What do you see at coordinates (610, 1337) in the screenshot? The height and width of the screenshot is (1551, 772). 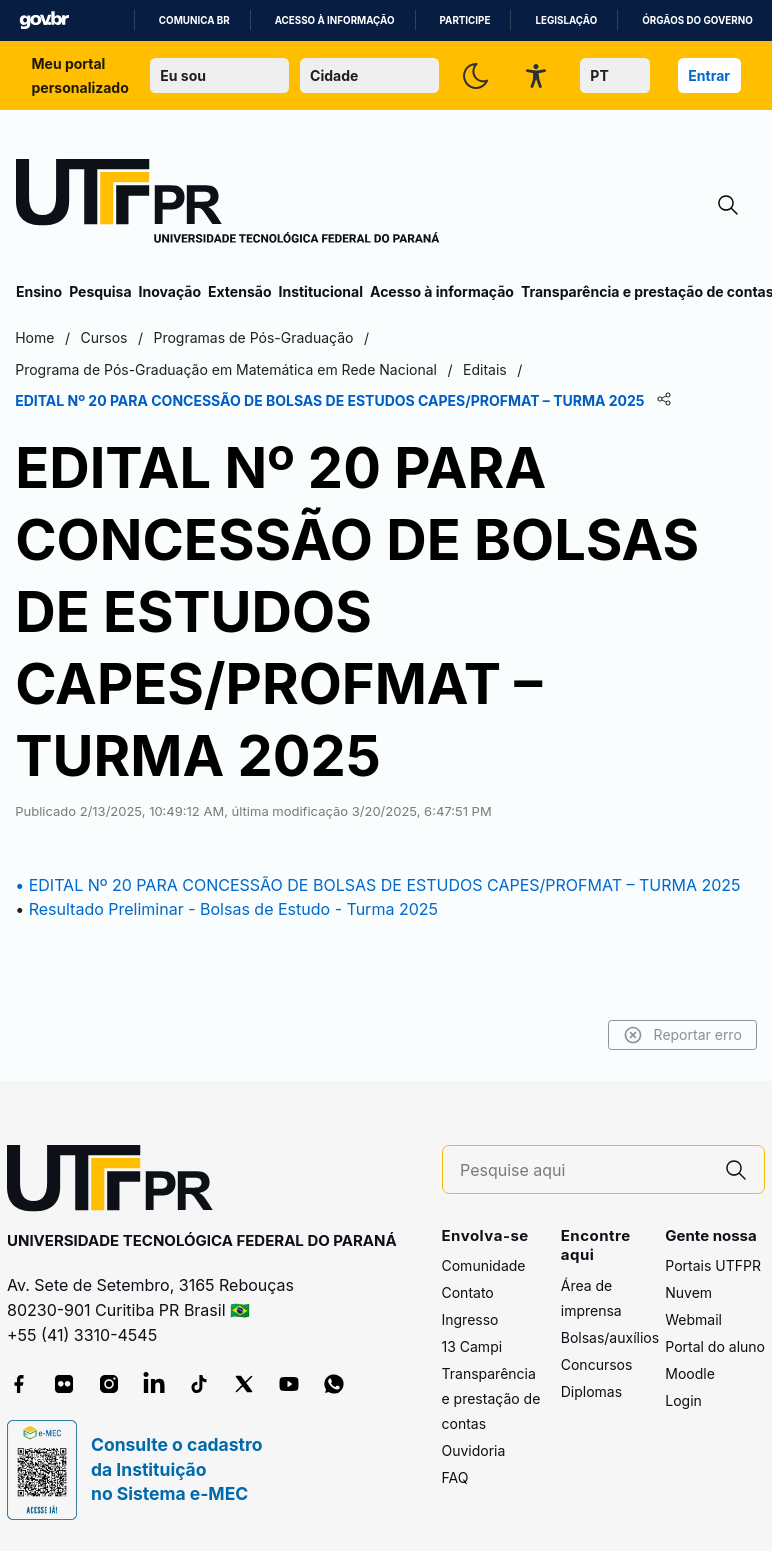 I see `Bolsas/auxílios` at bounding box center [610, 1337].